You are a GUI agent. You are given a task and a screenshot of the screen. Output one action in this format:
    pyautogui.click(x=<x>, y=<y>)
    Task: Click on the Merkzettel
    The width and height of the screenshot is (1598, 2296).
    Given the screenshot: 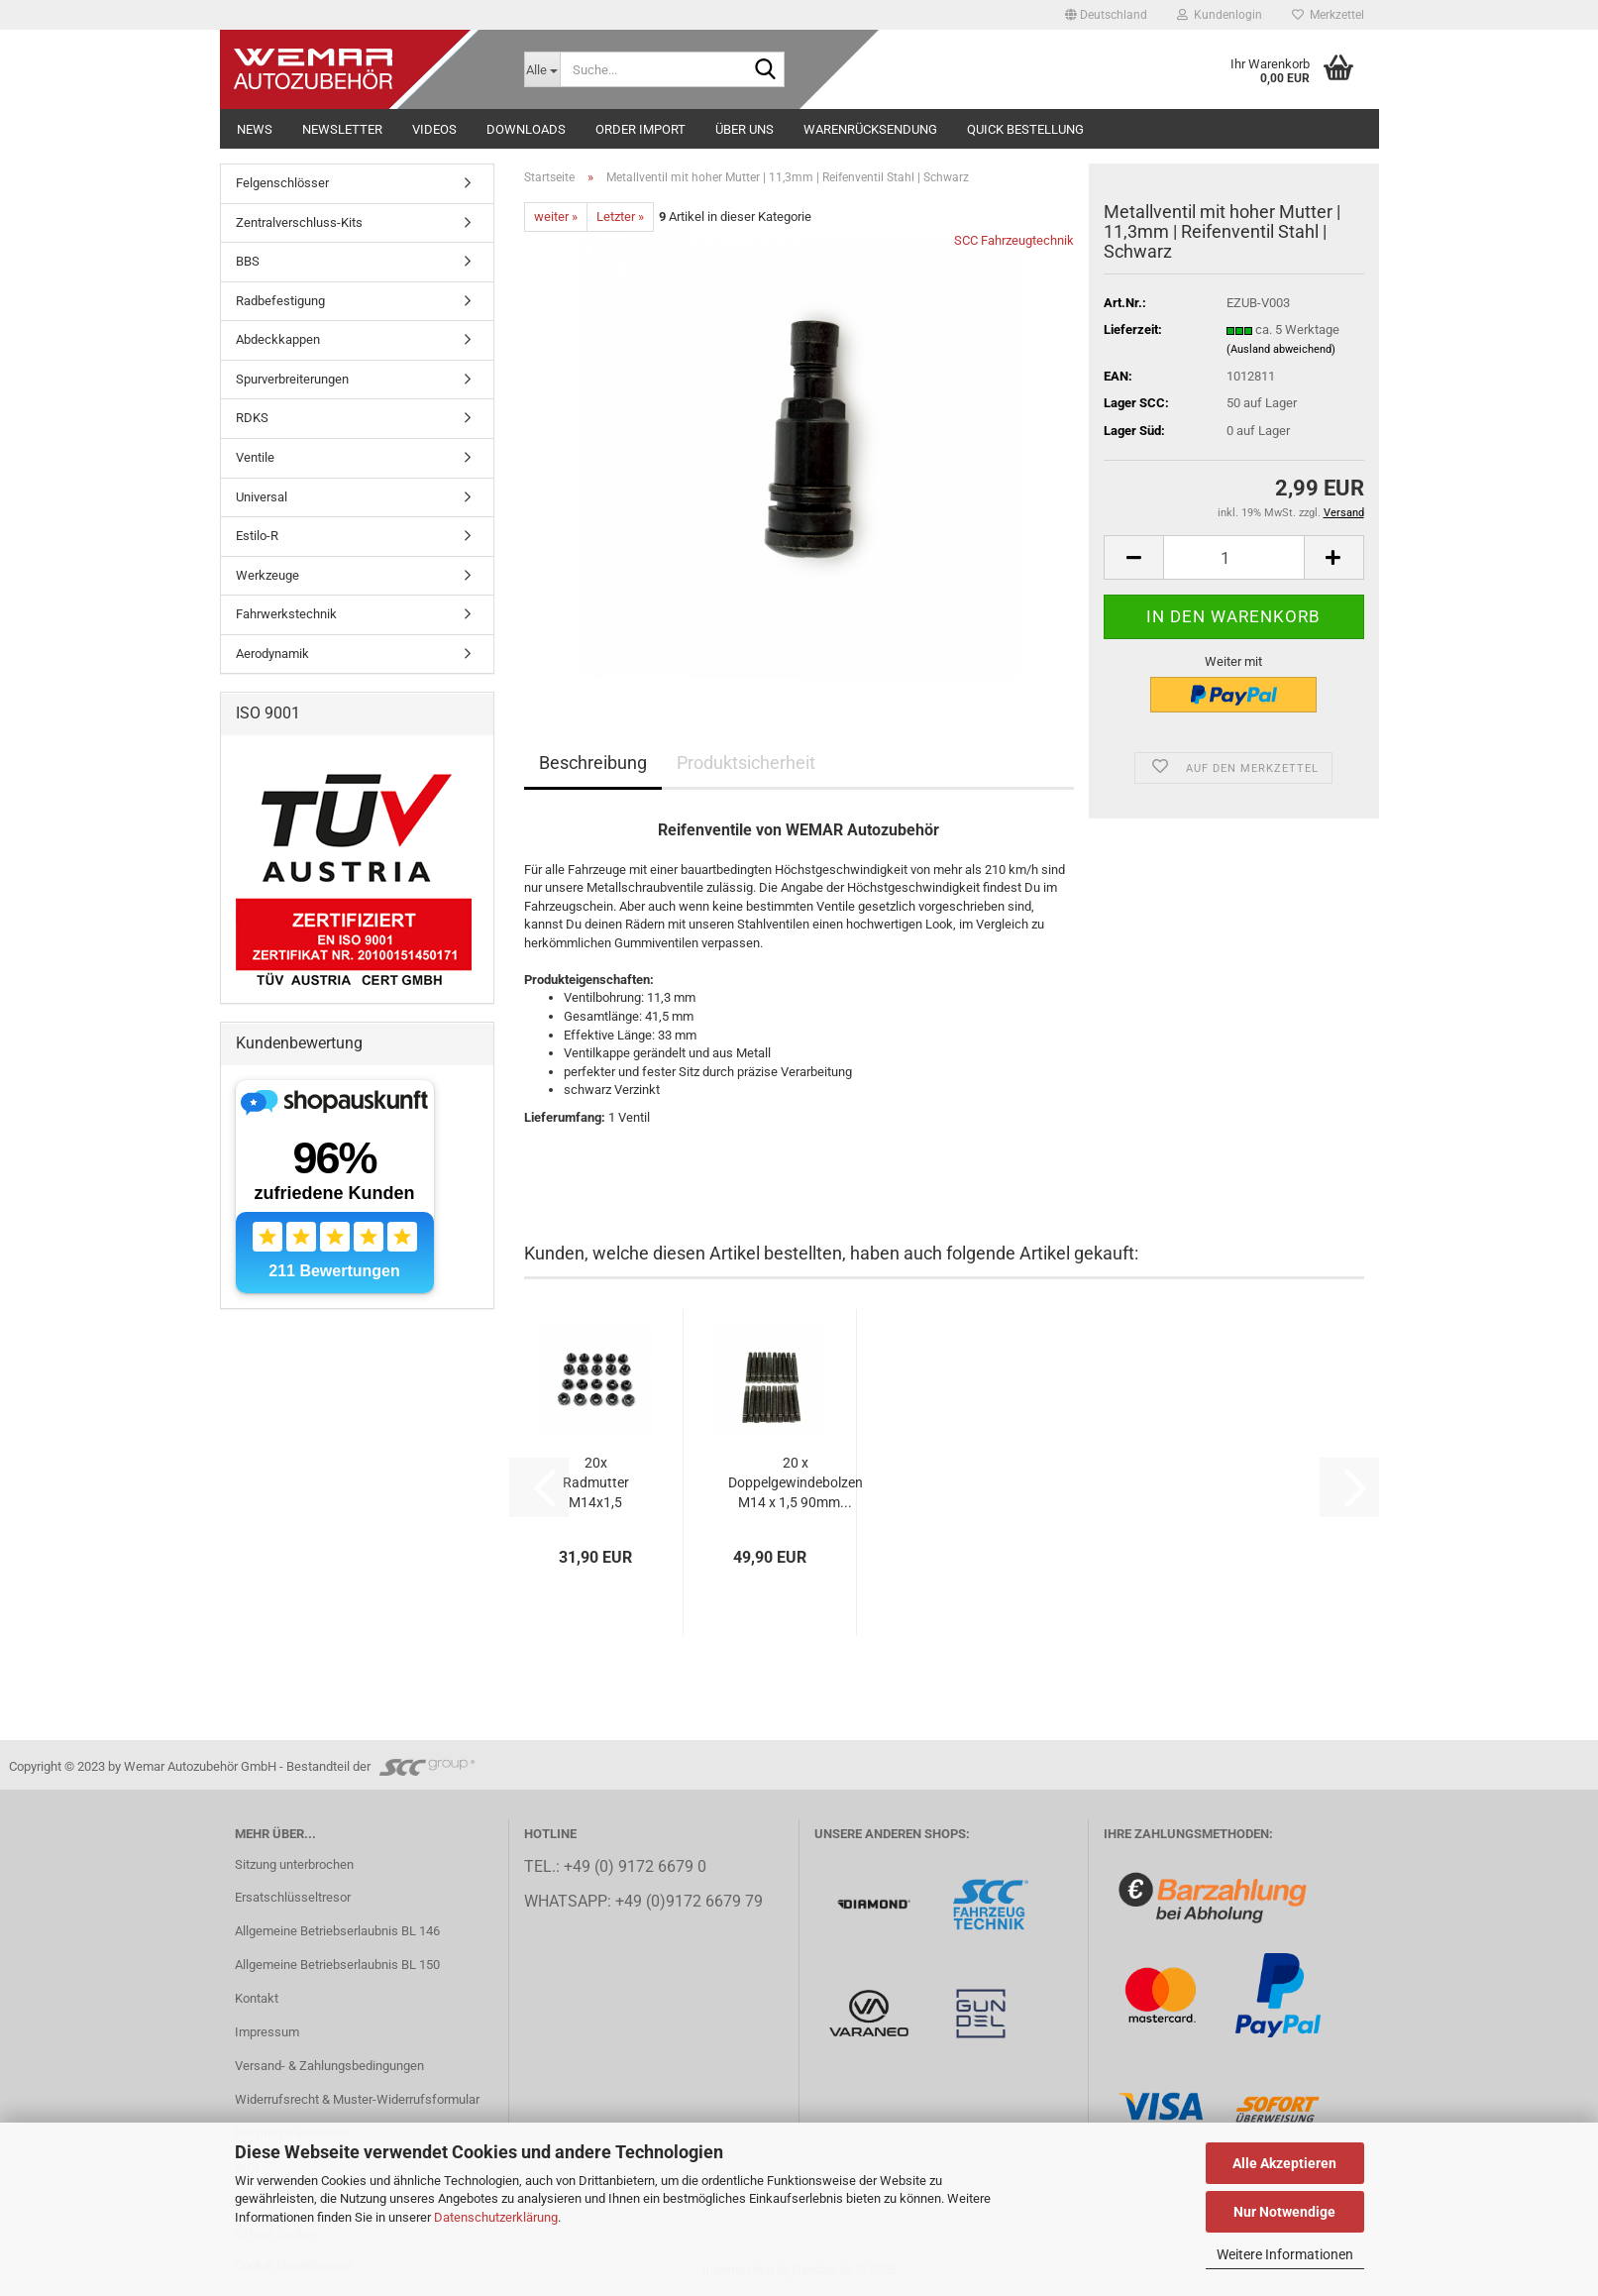 What is the action you would take?
    pyautogui.click(x=1328, y=15)
    